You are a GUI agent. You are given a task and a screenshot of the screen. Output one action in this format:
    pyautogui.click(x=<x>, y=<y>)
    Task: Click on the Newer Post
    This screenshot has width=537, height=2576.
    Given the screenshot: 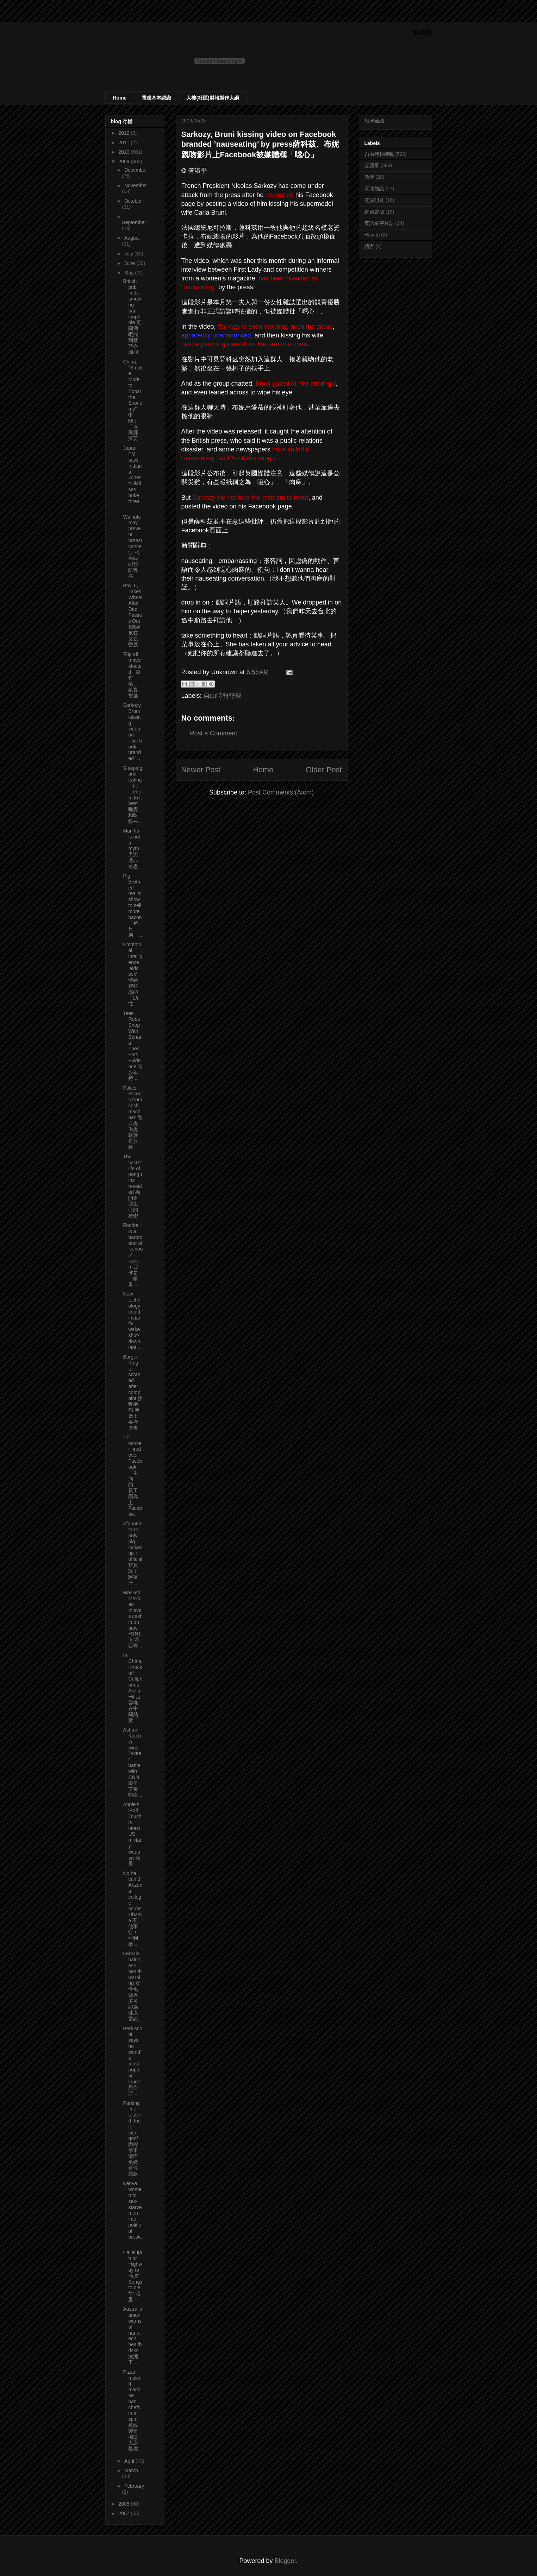 What is the action you would take?
    pyautogui.click(x=201, y=769)
    